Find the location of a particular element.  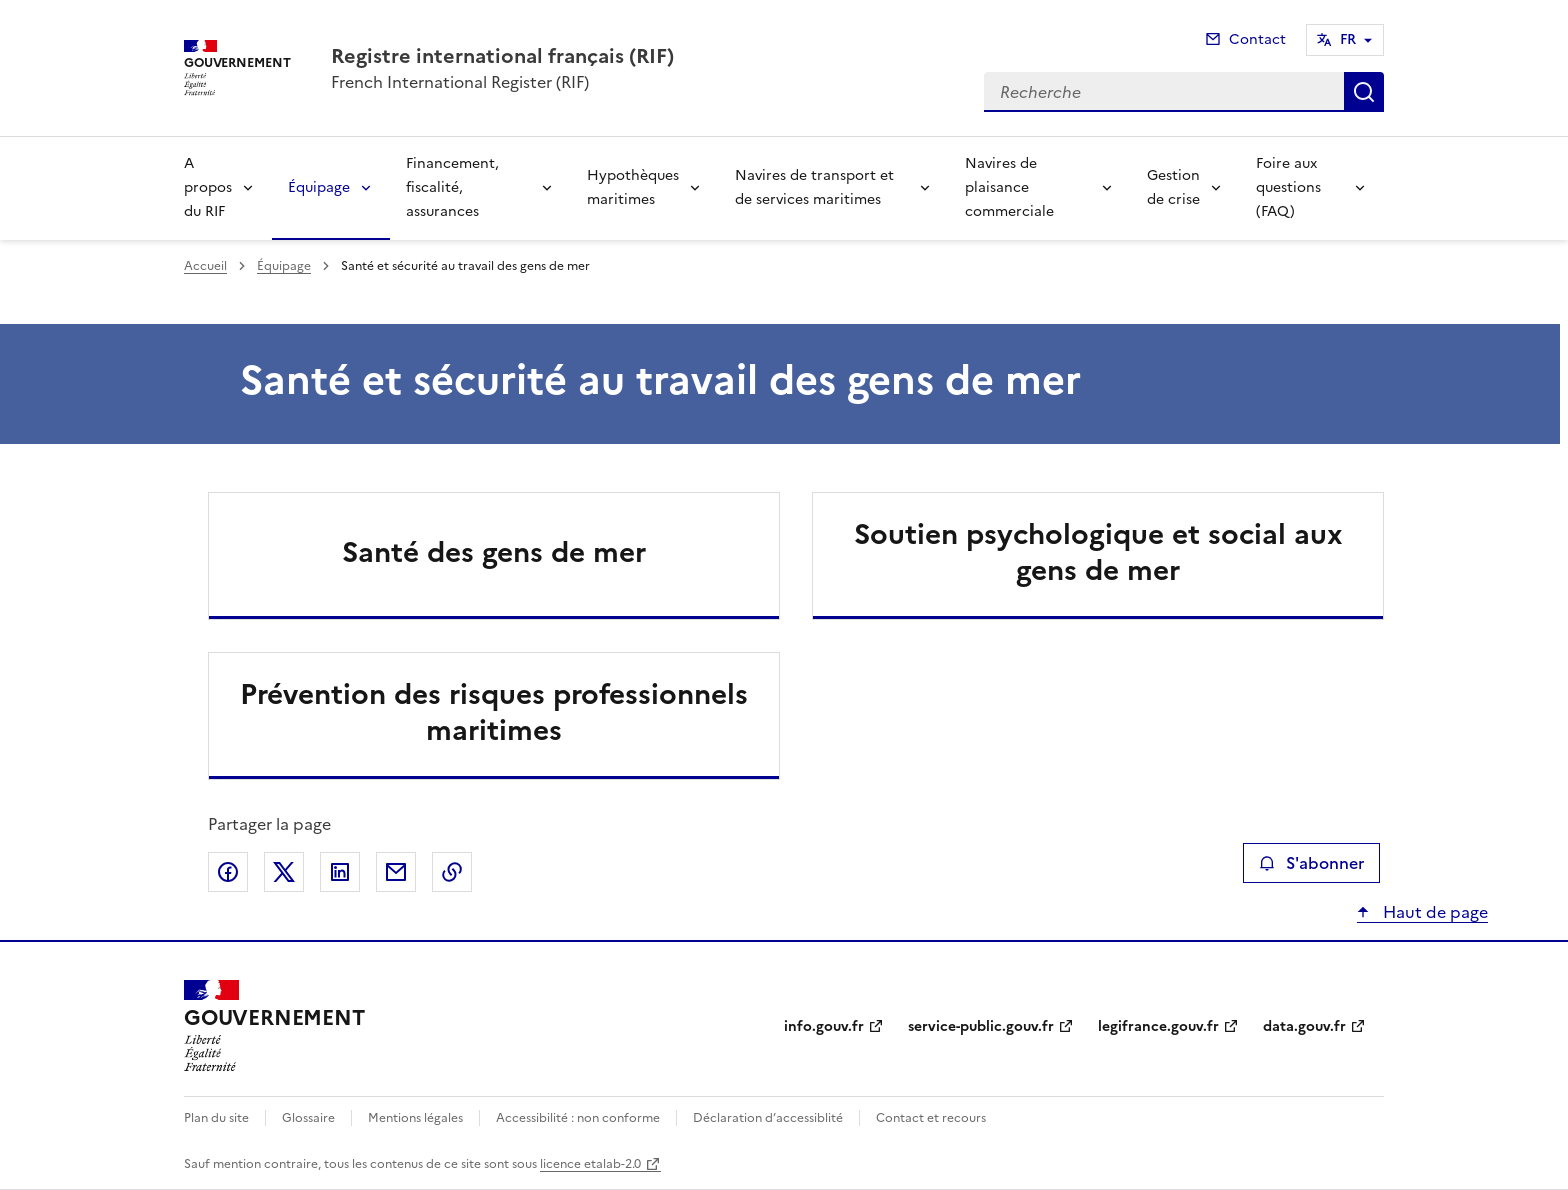

Partager sur Facebook is located at coordinates (228, 872).